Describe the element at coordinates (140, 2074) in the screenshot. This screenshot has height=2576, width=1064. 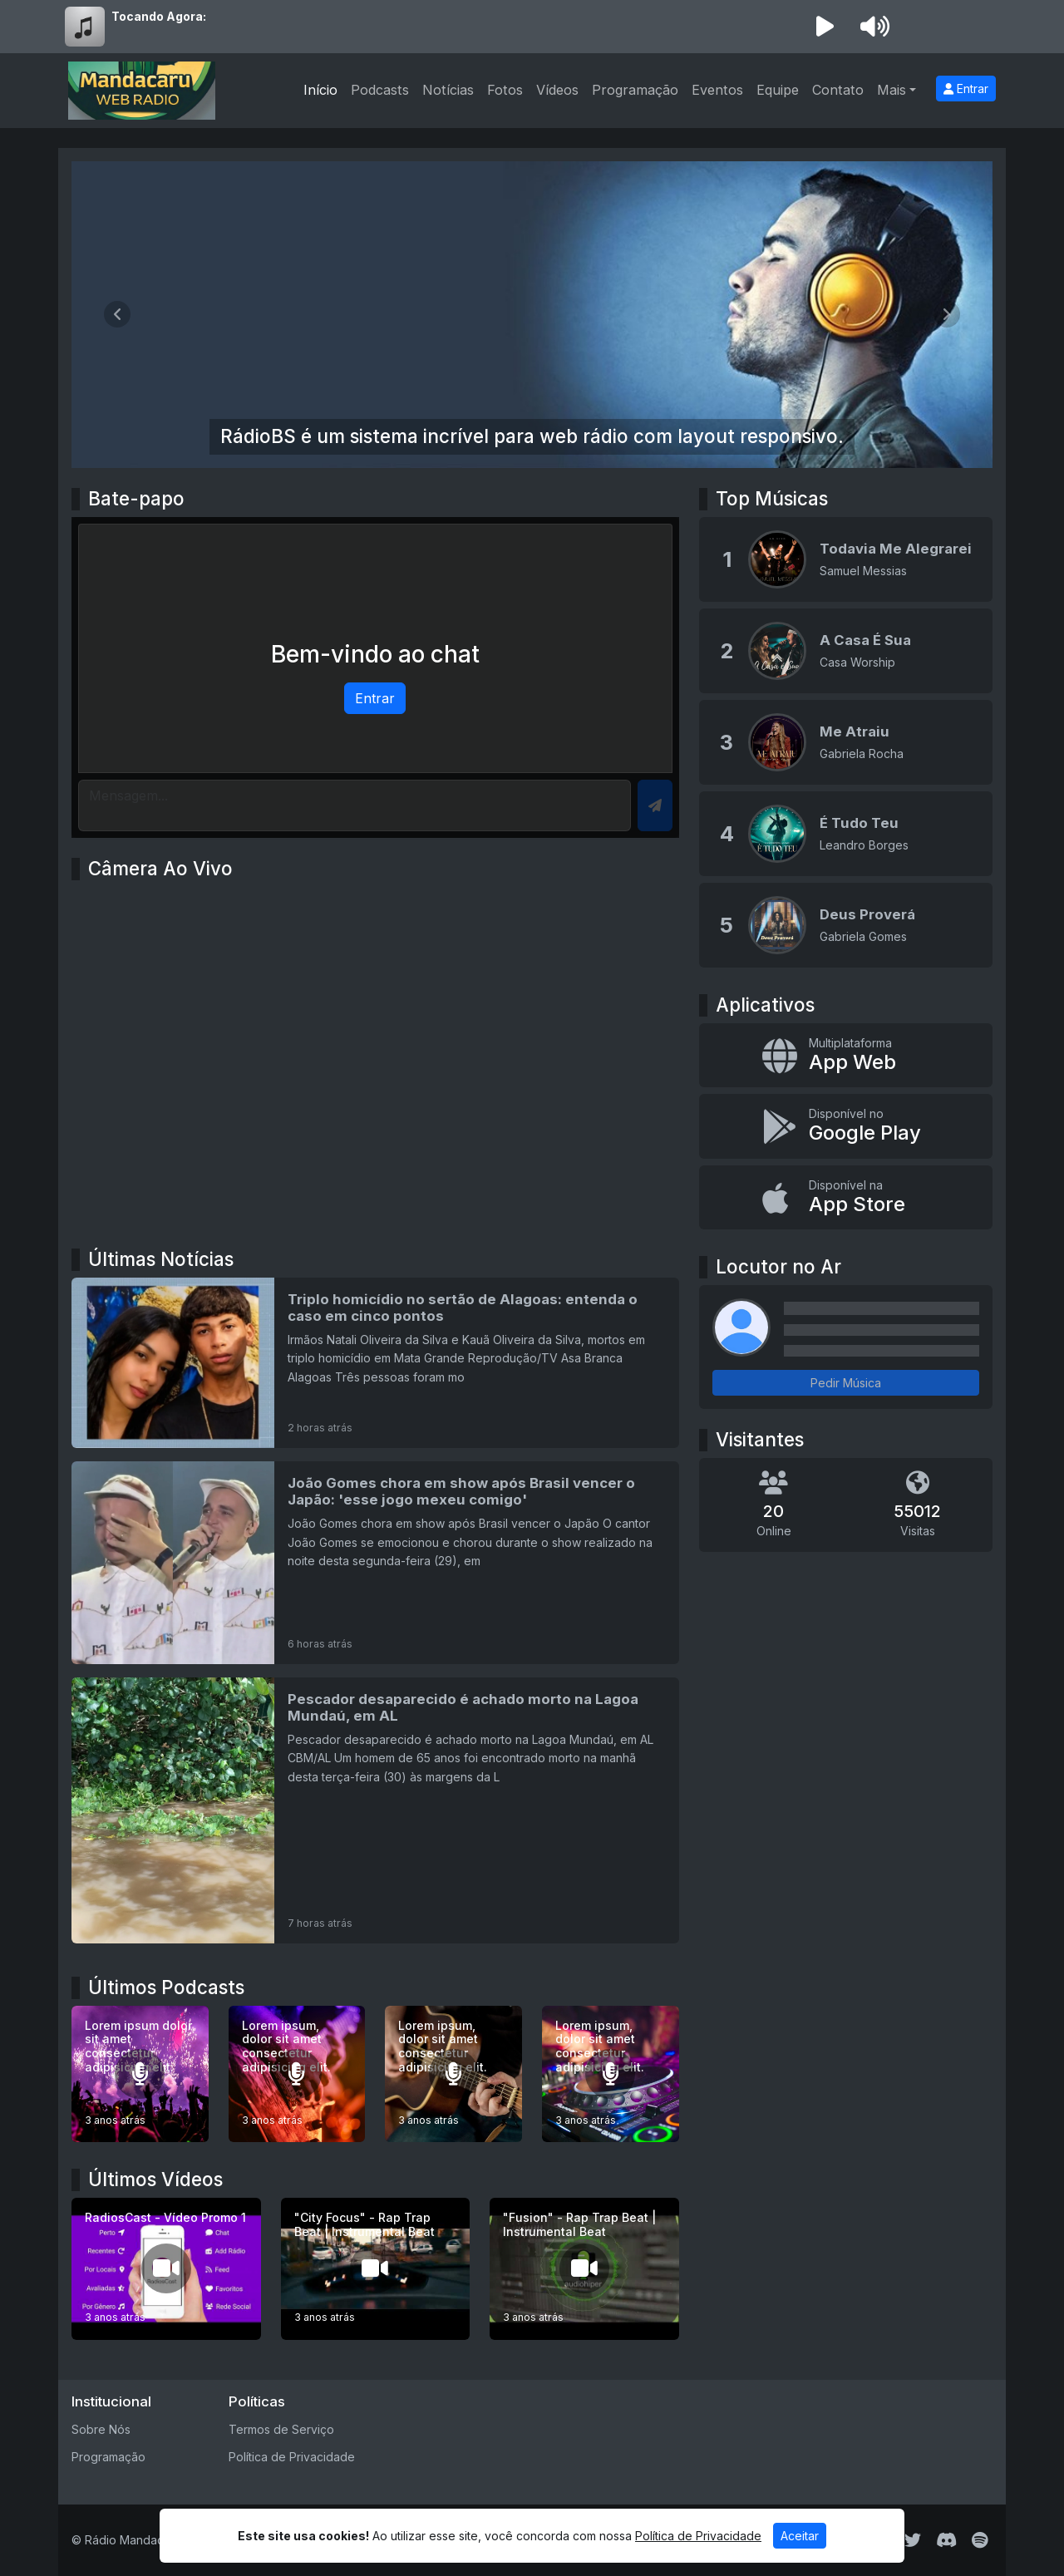
I see `[Lorem ipsum dolor sit amet consectetur adipisicing elit.]` at that location.